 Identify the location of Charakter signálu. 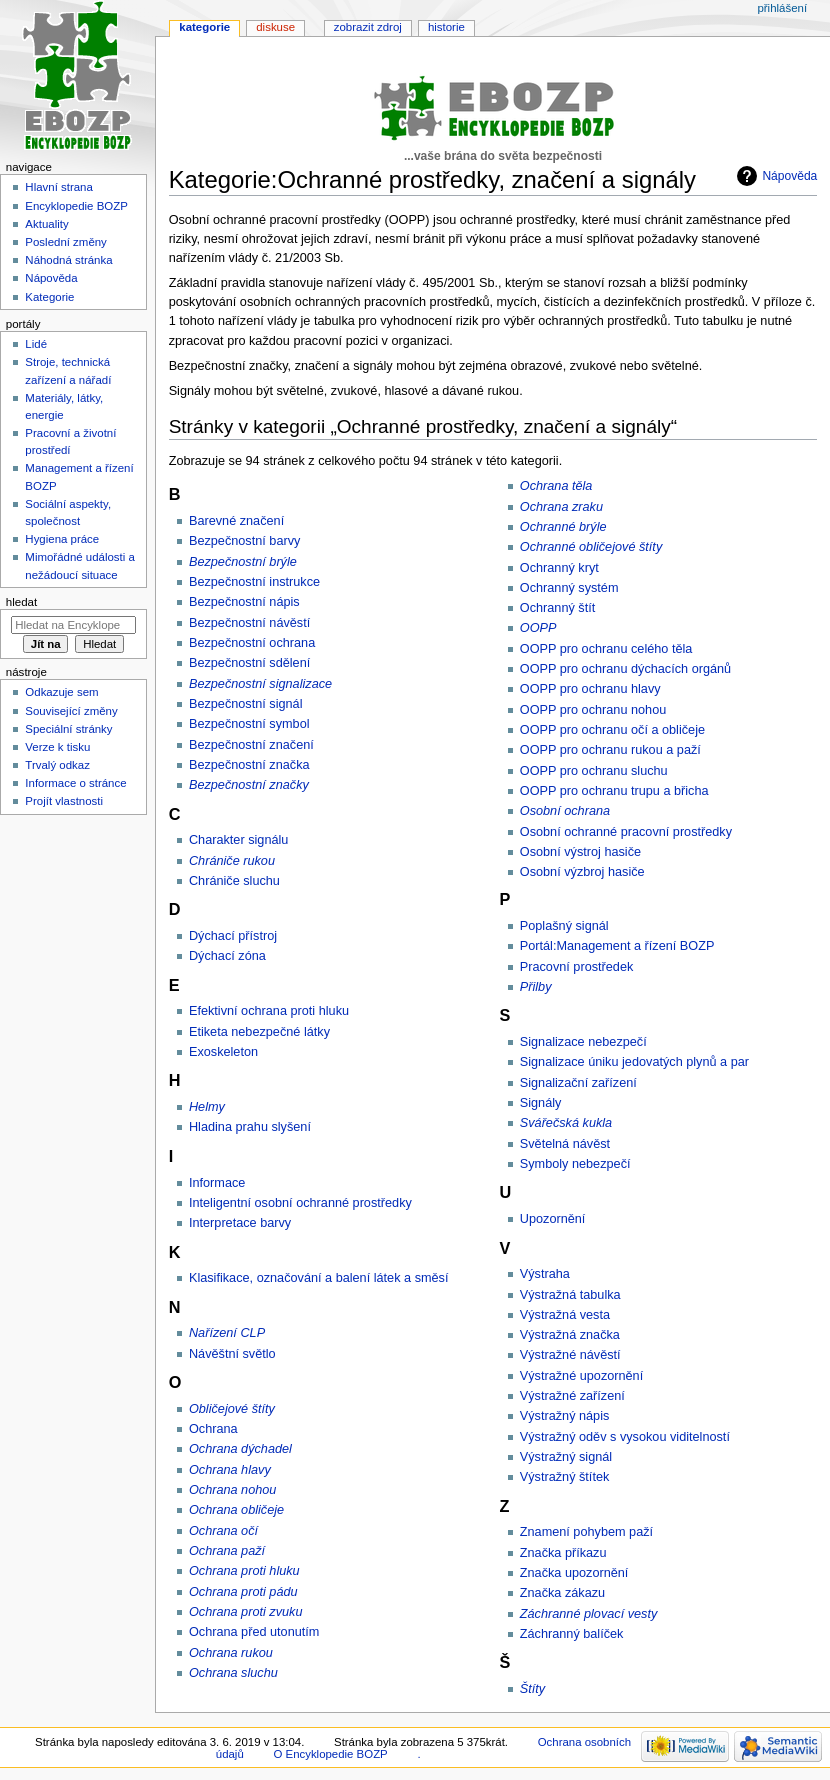
(238, 840).